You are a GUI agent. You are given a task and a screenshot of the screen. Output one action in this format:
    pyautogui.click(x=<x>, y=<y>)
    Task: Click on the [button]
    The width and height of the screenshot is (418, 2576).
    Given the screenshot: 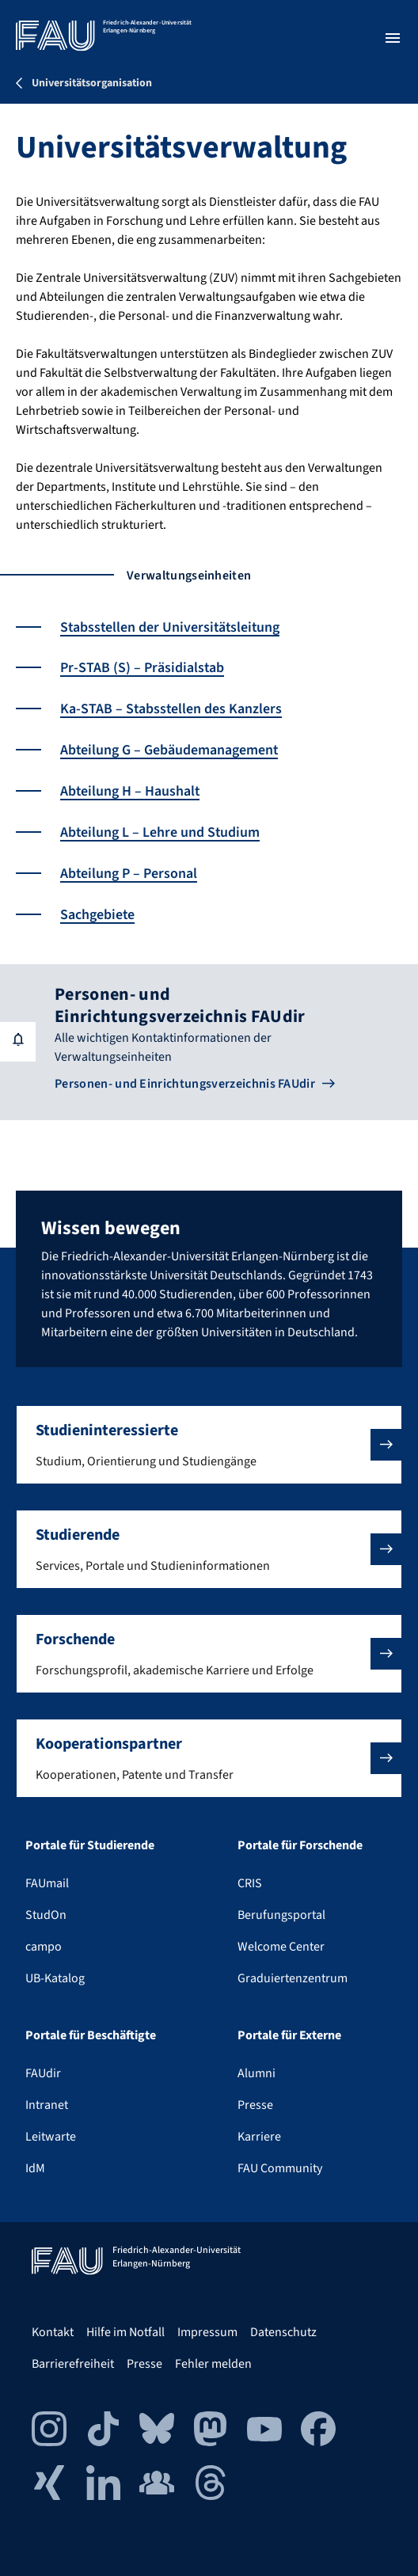 What is the action you would take?
    pyautogui.click(x=209, y=1444)
    